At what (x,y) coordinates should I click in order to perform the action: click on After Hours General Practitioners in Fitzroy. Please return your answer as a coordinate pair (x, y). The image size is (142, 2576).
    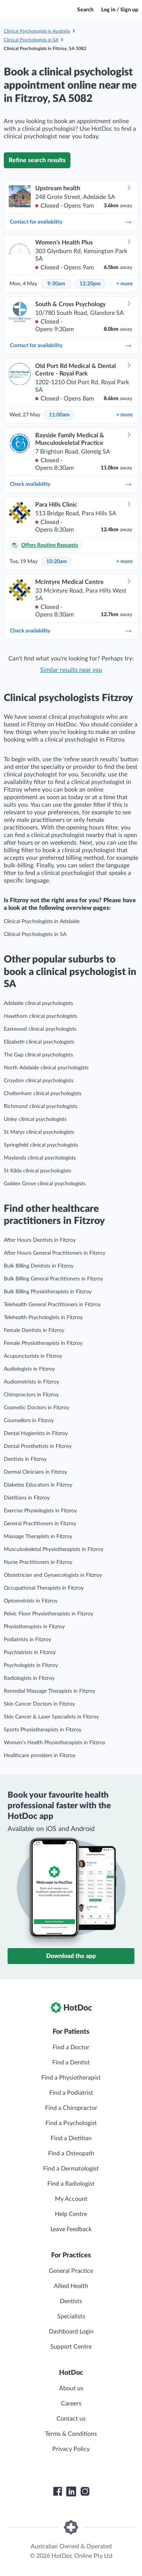
    Looking at the image, I should click on (54, 1253).